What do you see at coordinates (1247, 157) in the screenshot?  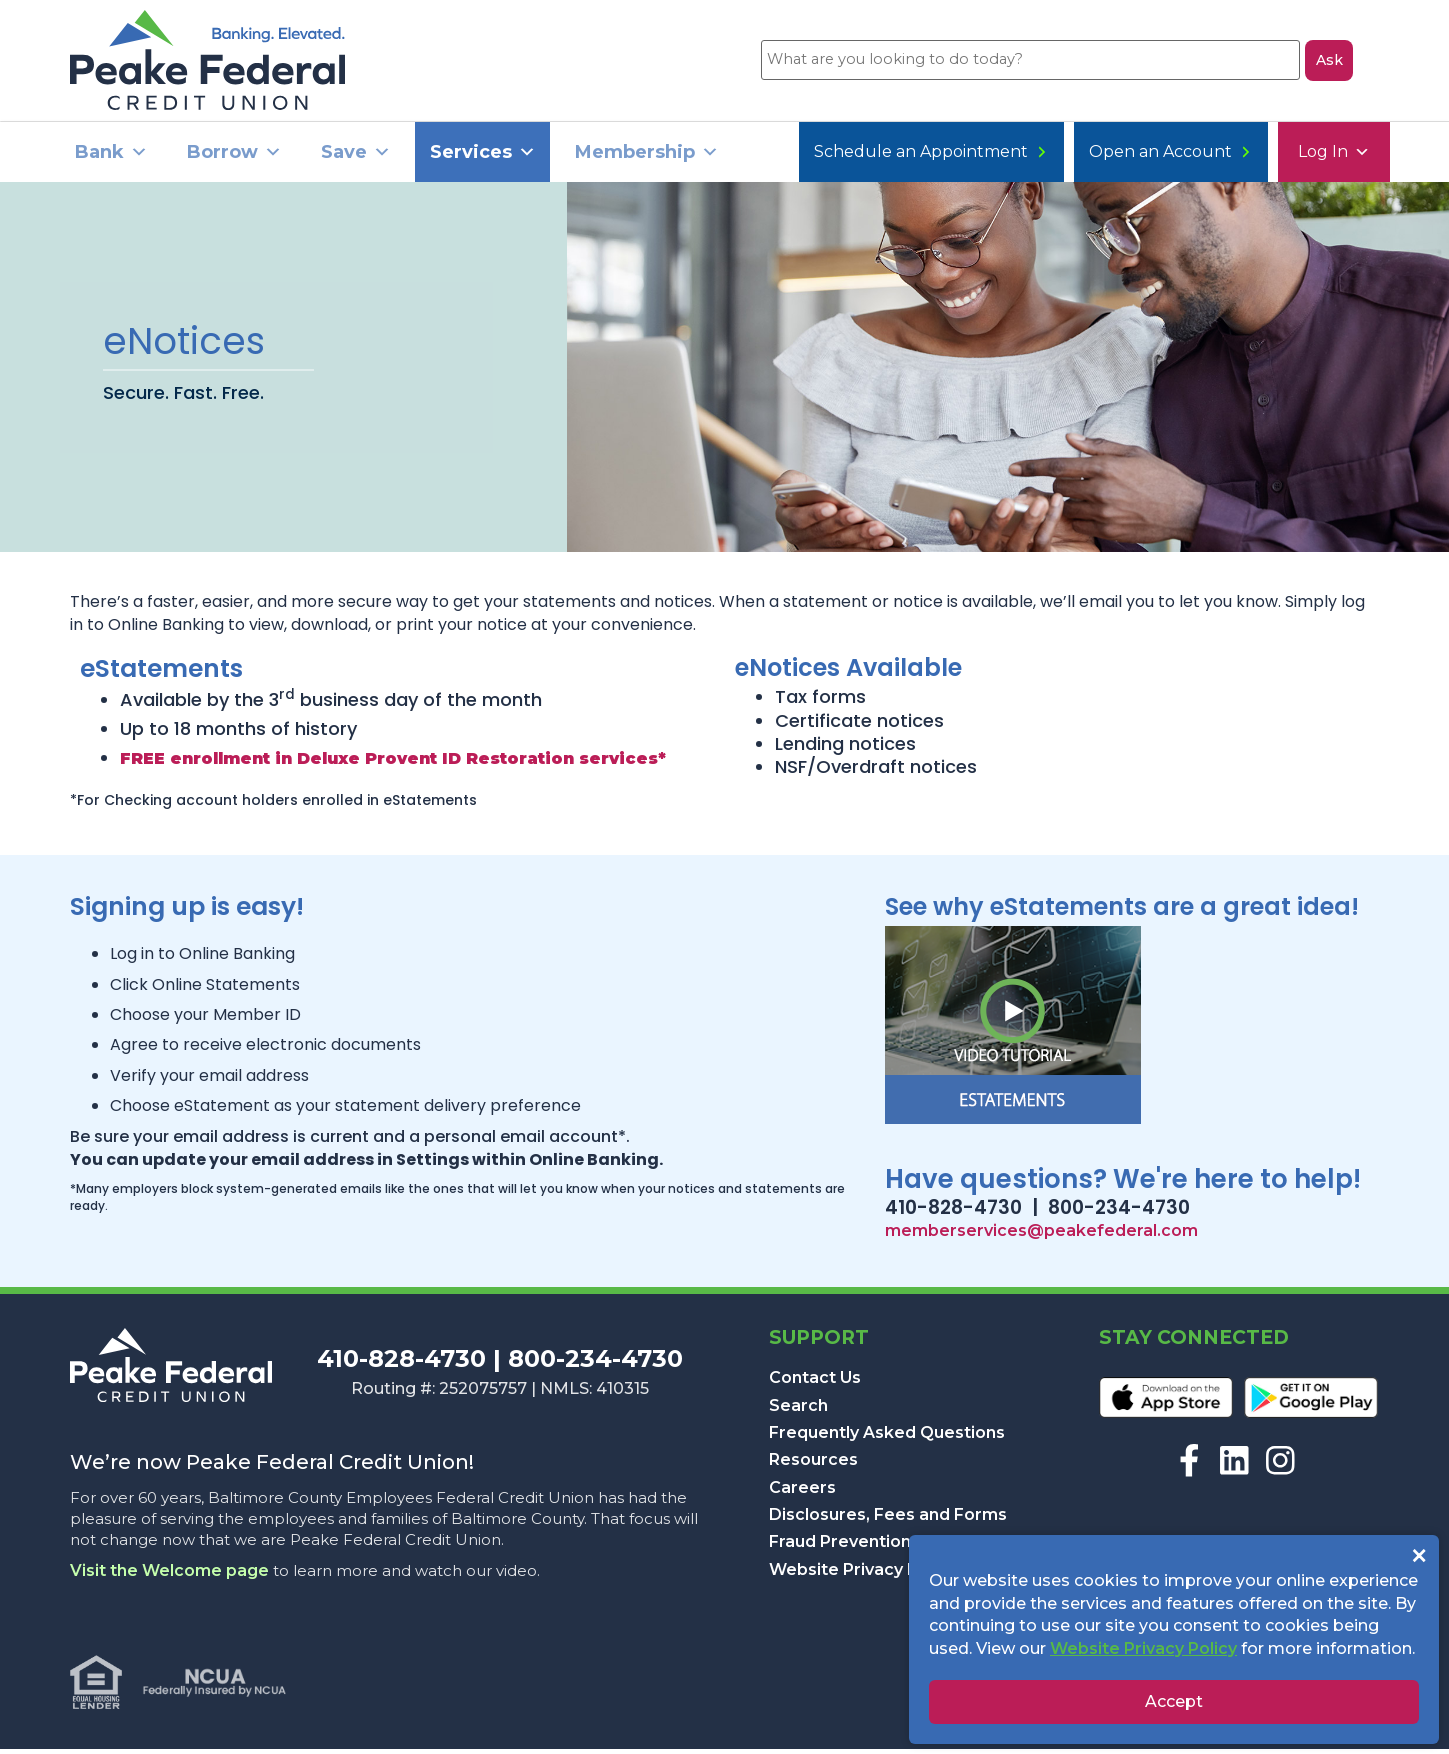 I see `Schedule an Appointment` at bounding box center [1247, 157].